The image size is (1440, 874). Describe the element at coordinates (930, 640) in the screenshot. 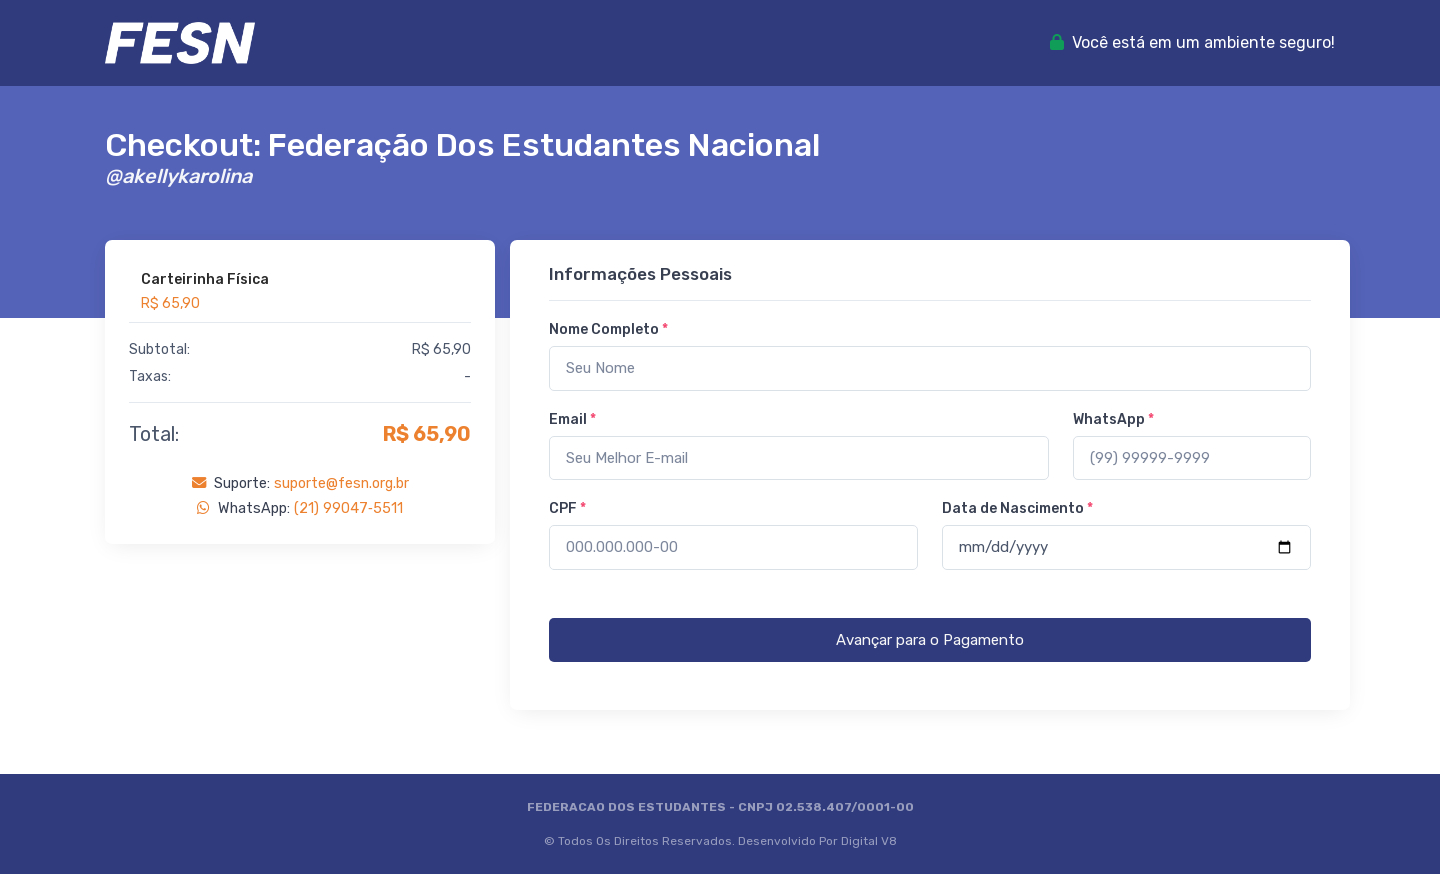

I see `Avançar para o Pagamento` at that location.